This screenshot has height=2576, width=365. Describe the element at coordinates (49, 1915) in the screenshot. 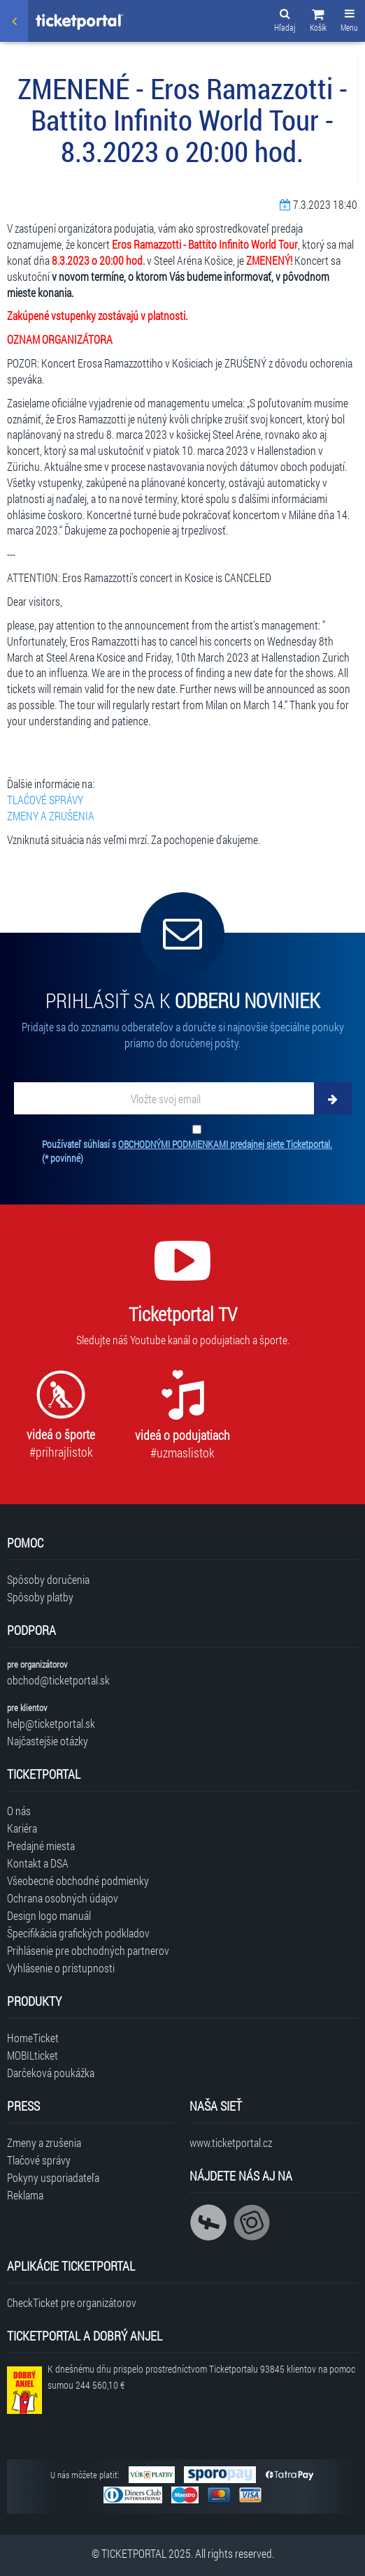

I see `Design logo manuál` at that location.